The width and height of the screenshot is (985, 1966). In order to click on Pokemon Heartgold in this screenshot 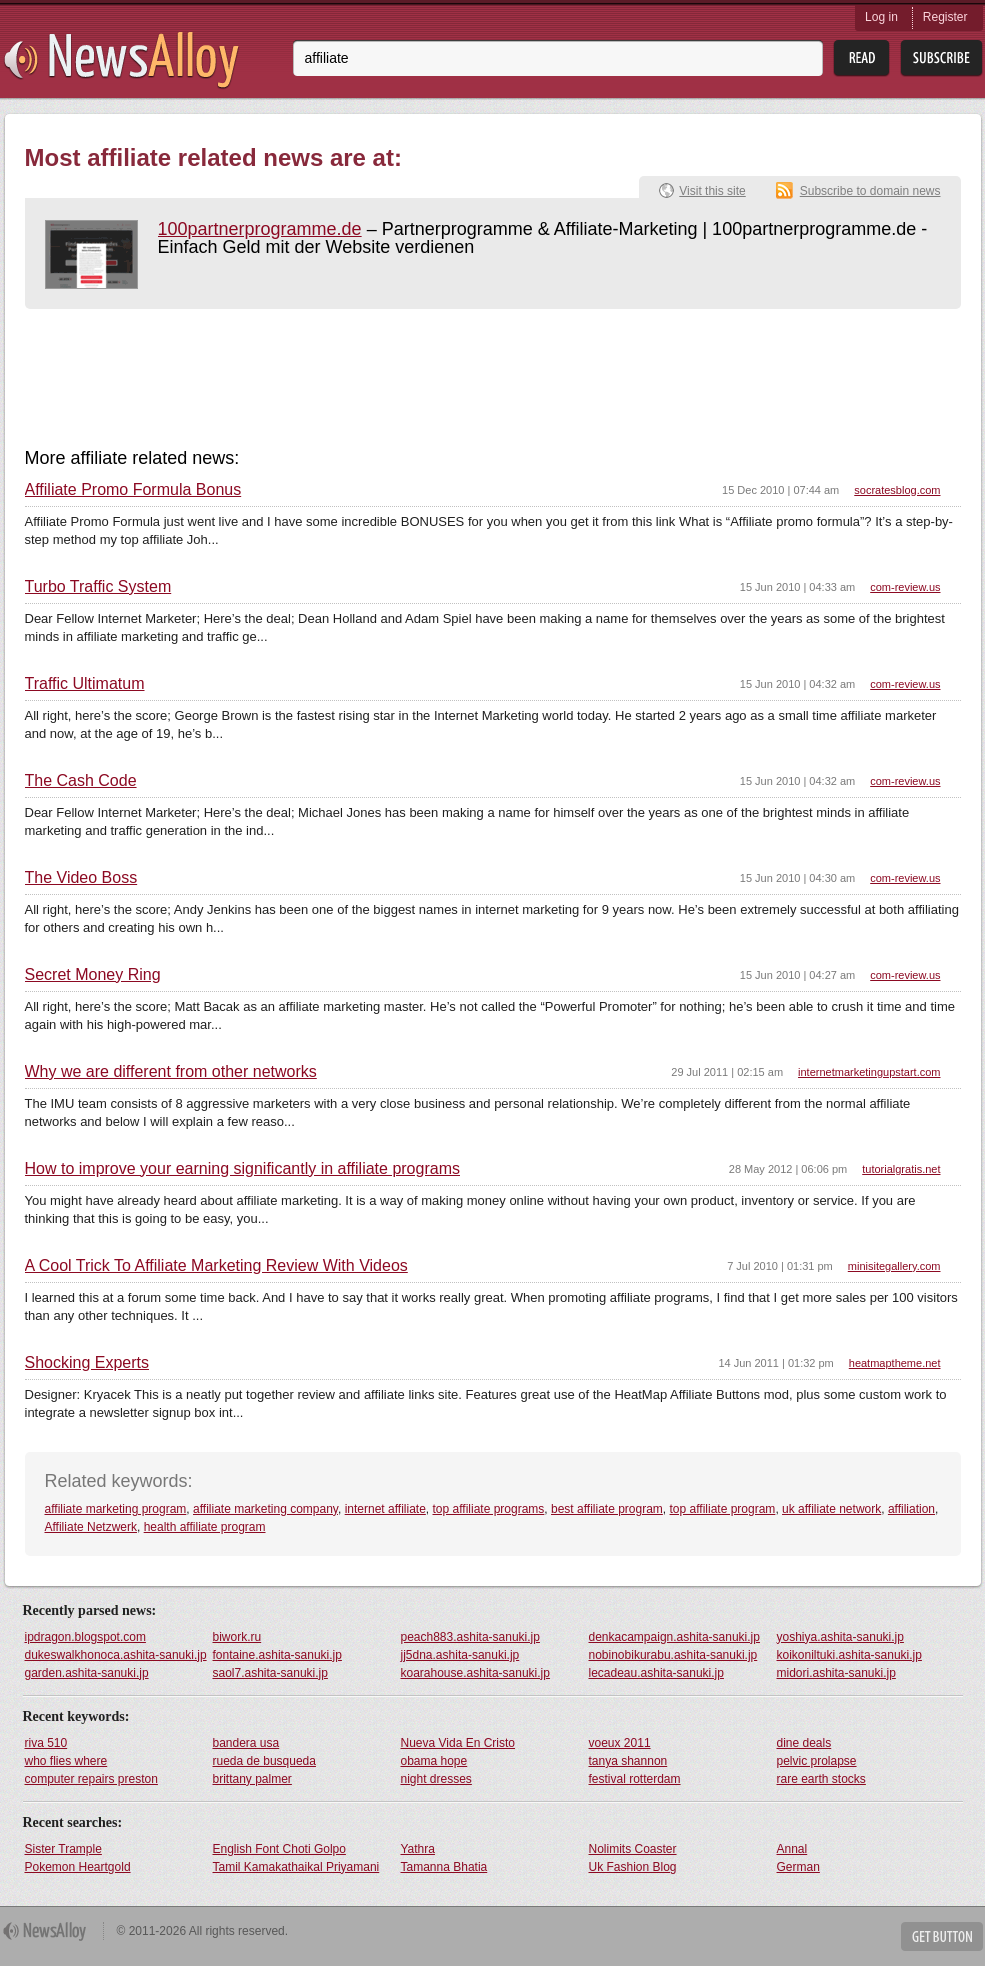, I will do `click(78, 1867)`.